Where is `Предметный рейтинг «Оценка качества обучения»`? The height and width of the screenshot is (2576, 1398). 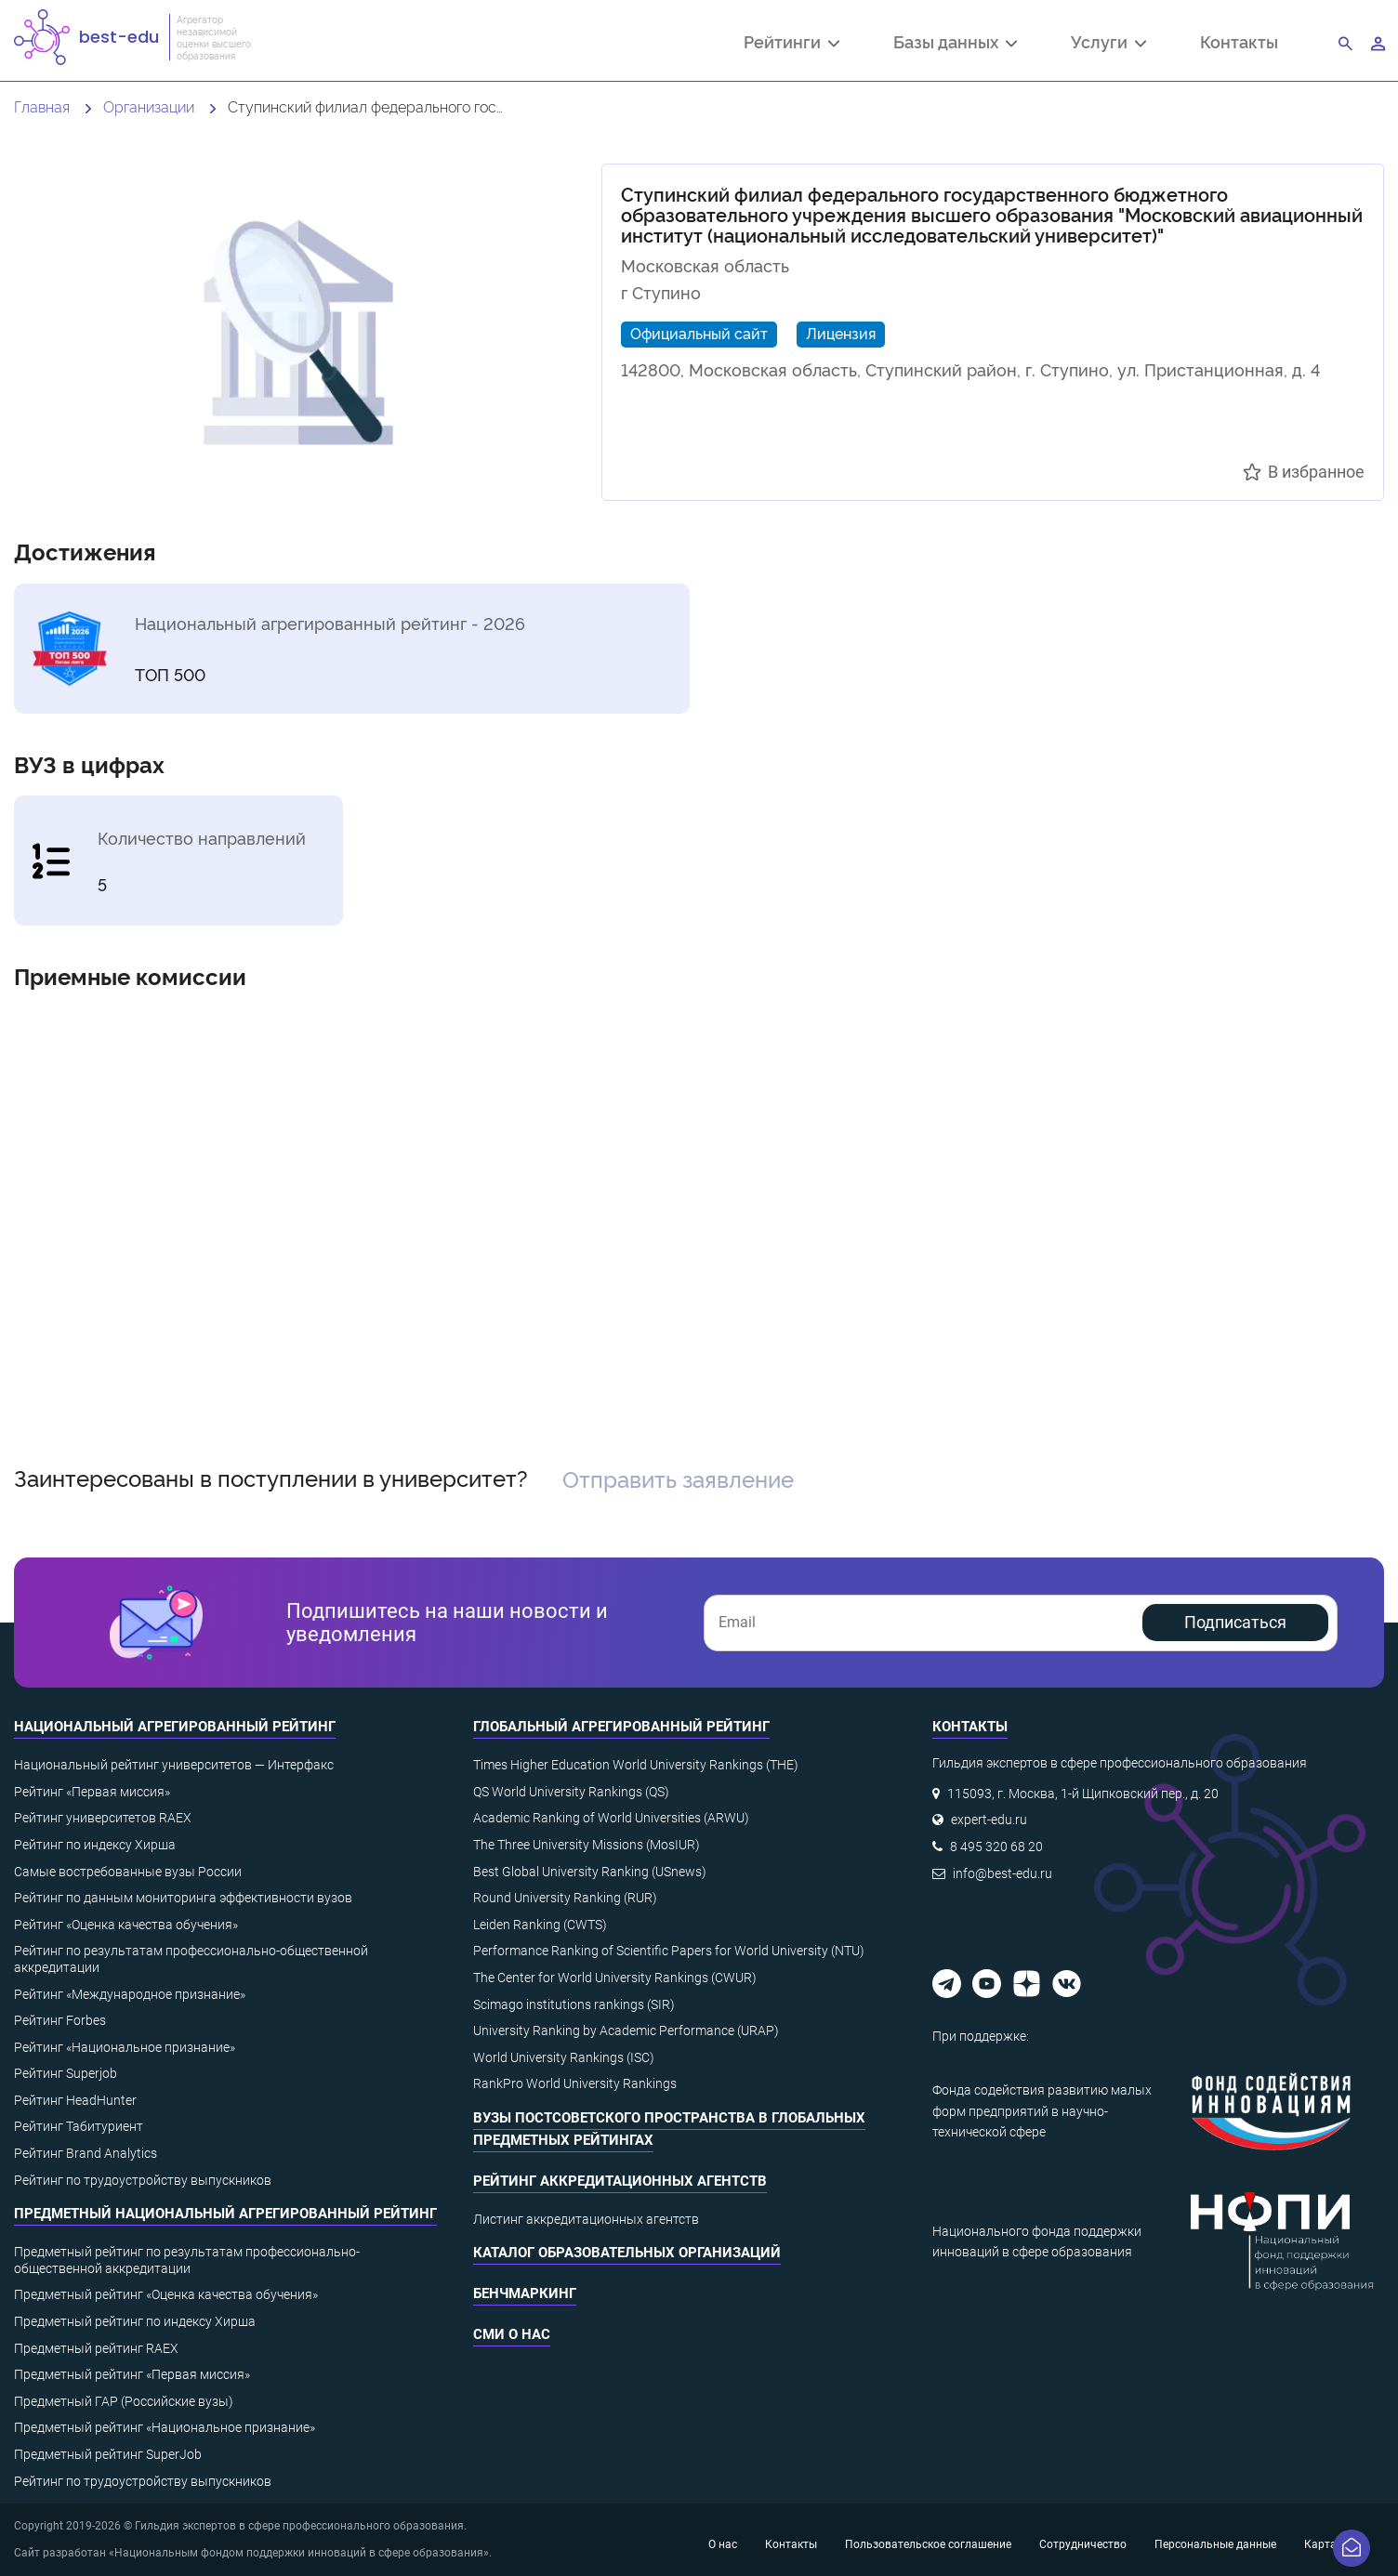 Предметный рейтинг «Оценка качества обучения» is located at coordinates (166, 2294).